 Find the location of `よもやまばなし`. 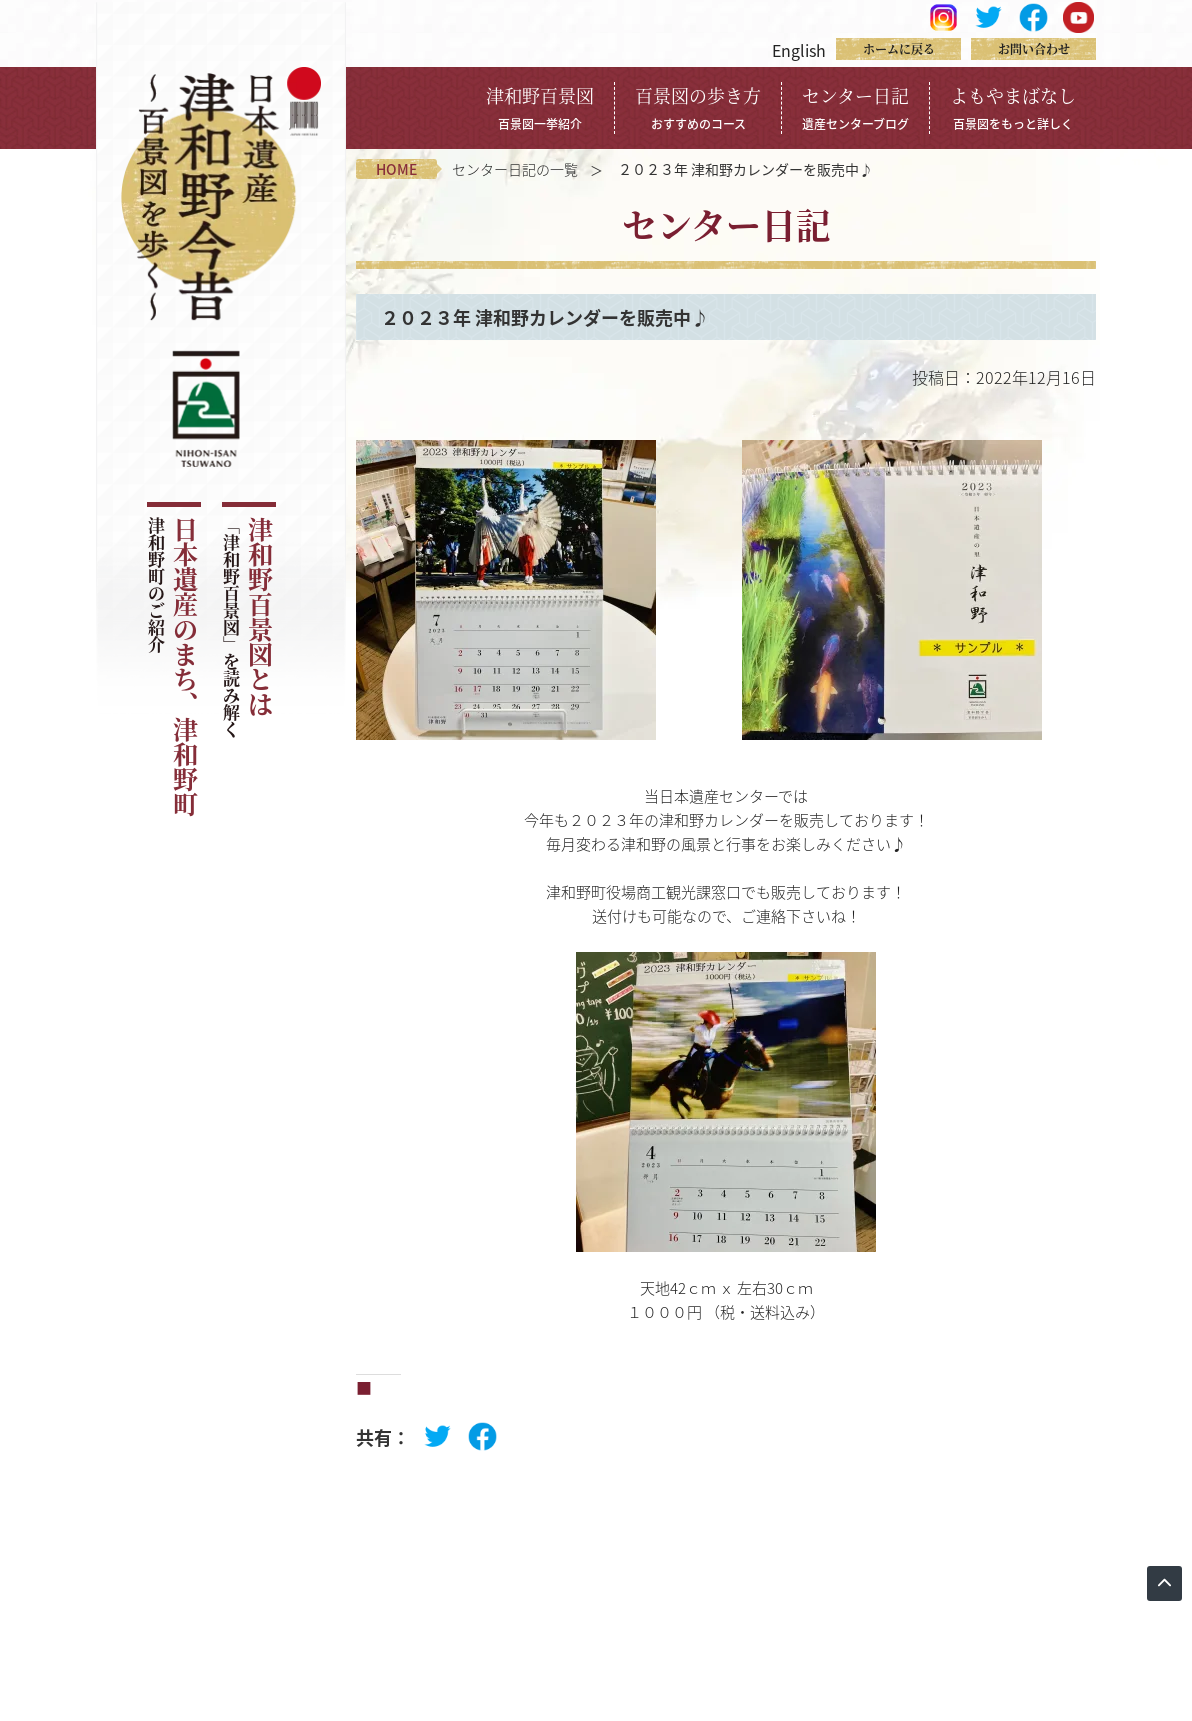

よもやまばなし is located at coordinates (1013, 107).